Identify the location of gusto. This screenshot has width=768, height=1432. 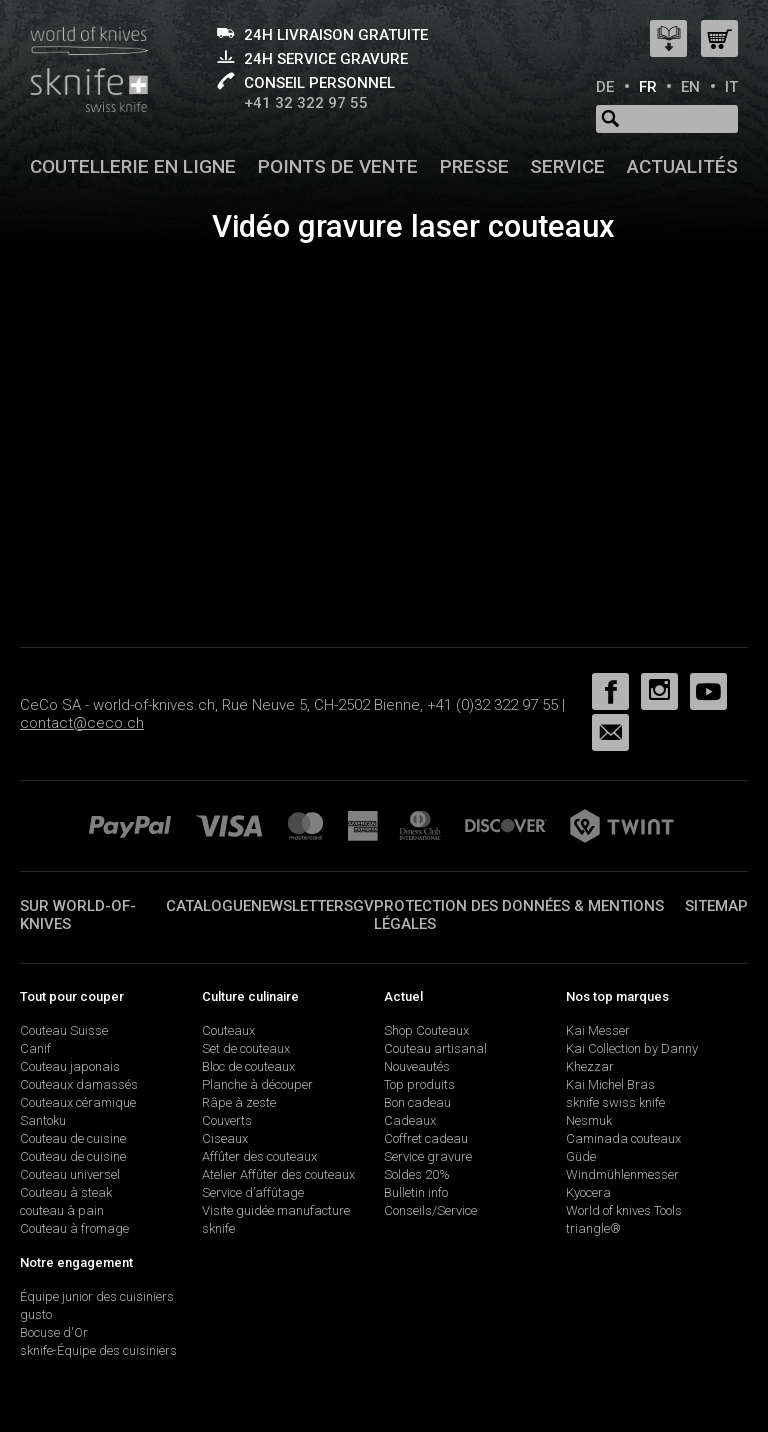
(36, 1314).